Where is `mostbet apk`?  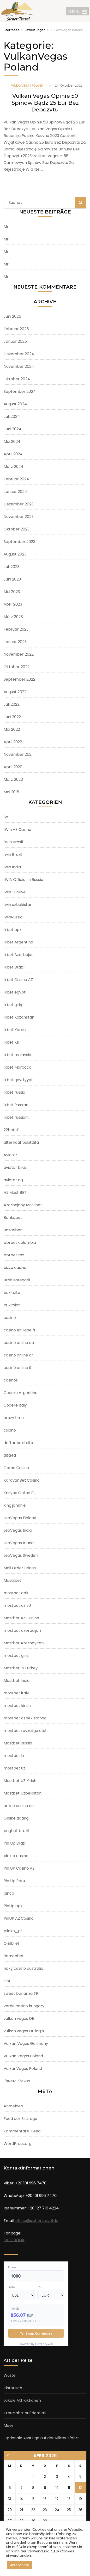
mostbet apk is located at coordinates (16, 1593).